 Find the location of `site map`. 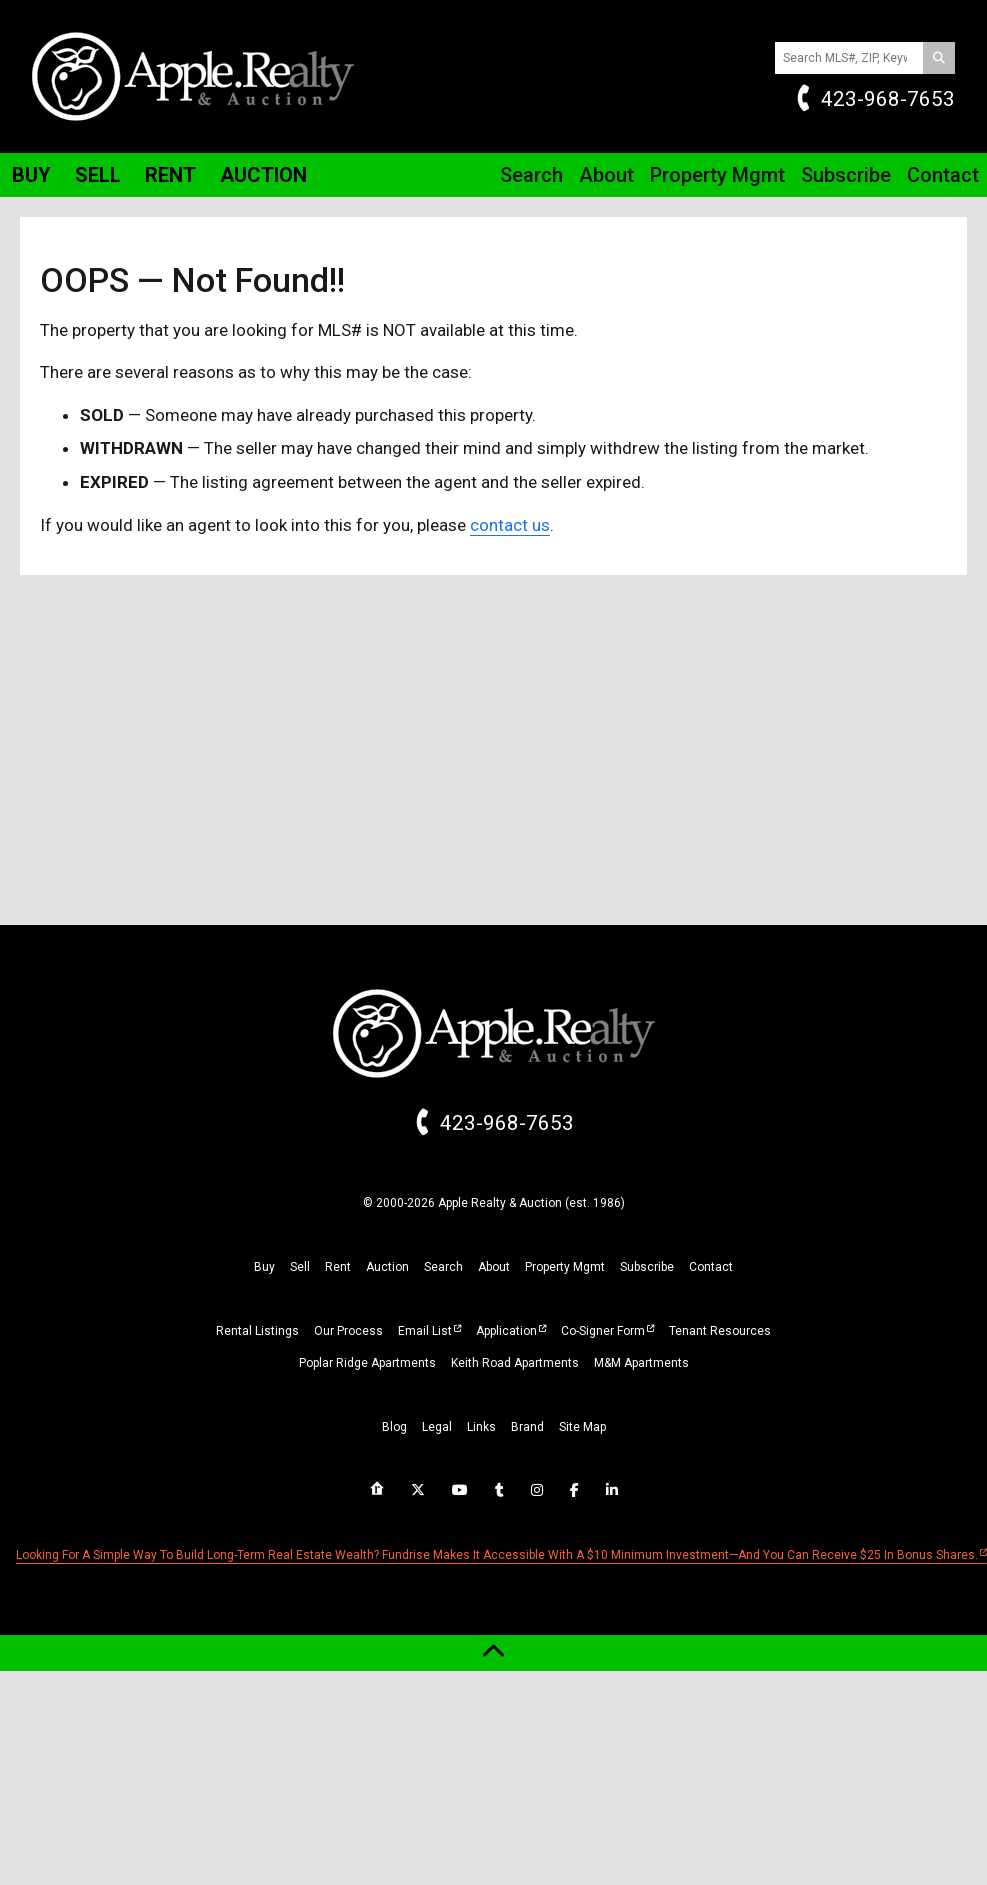

site map is located at coordinates (582, 1427).